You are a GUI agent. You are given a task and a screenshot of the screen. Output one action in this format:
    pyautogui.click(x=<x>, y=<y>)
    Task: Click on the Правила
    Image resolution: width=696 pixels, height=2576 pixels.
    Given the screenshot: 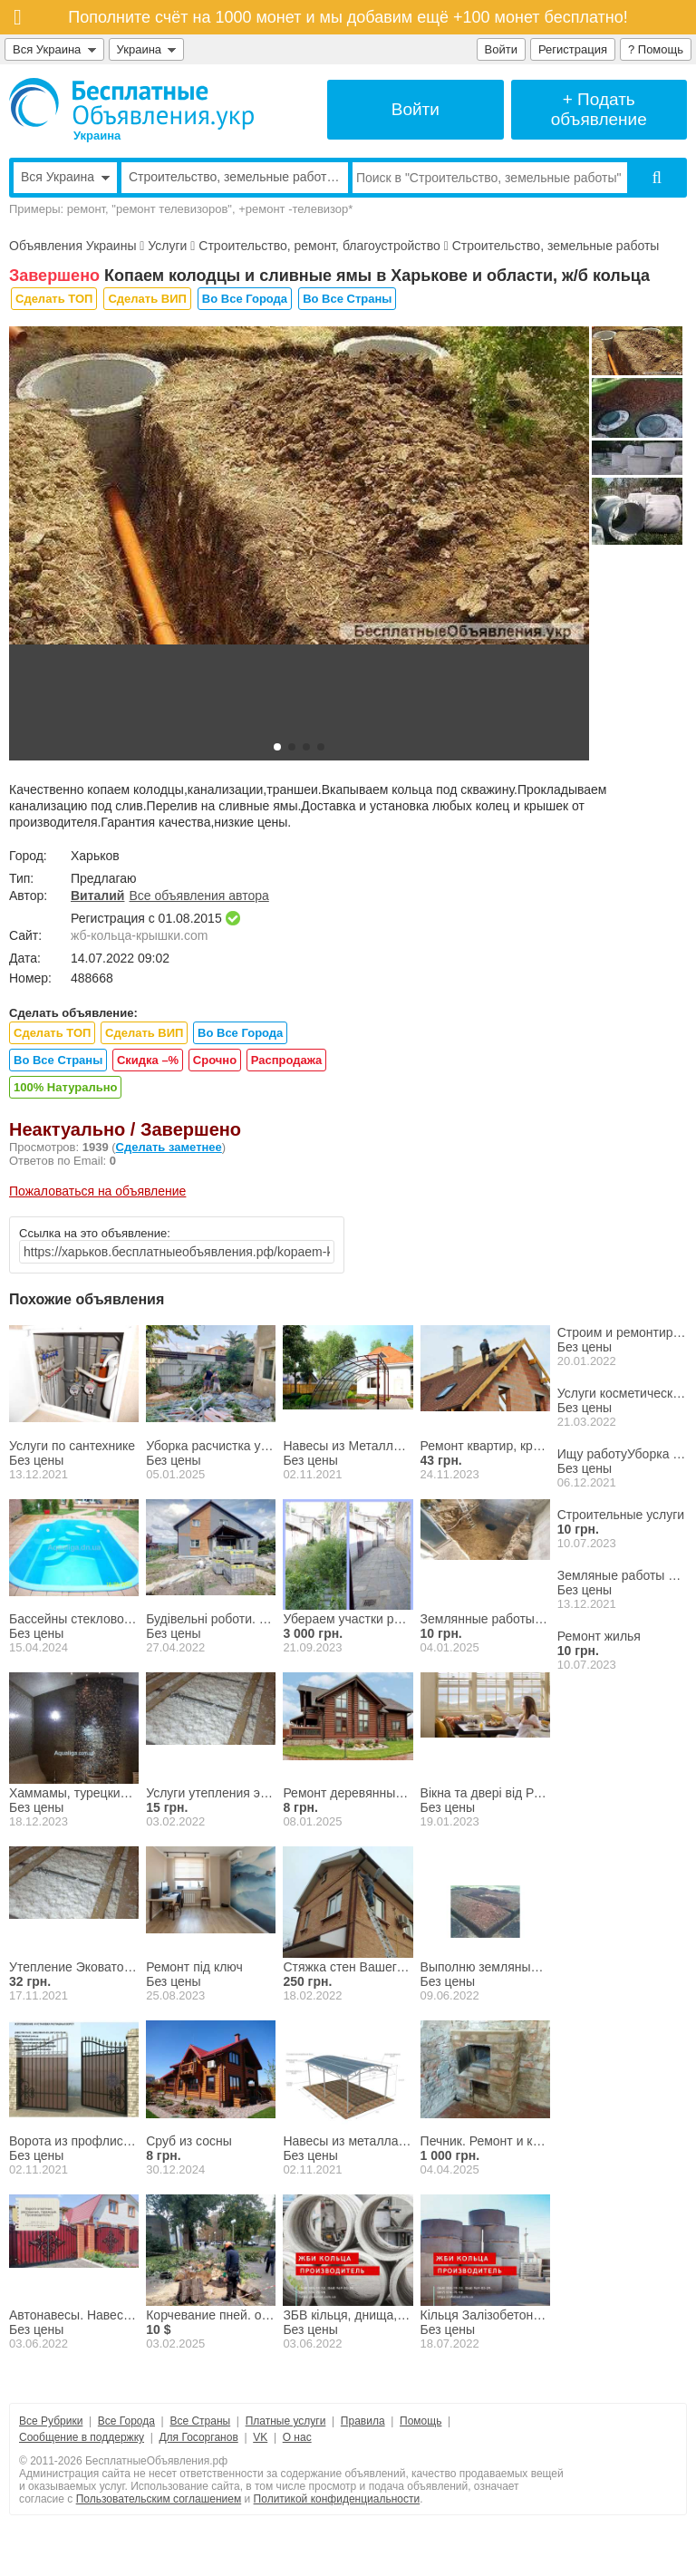 What is the action you would take?
    pyautogui.click(x=363, y=2421)
    